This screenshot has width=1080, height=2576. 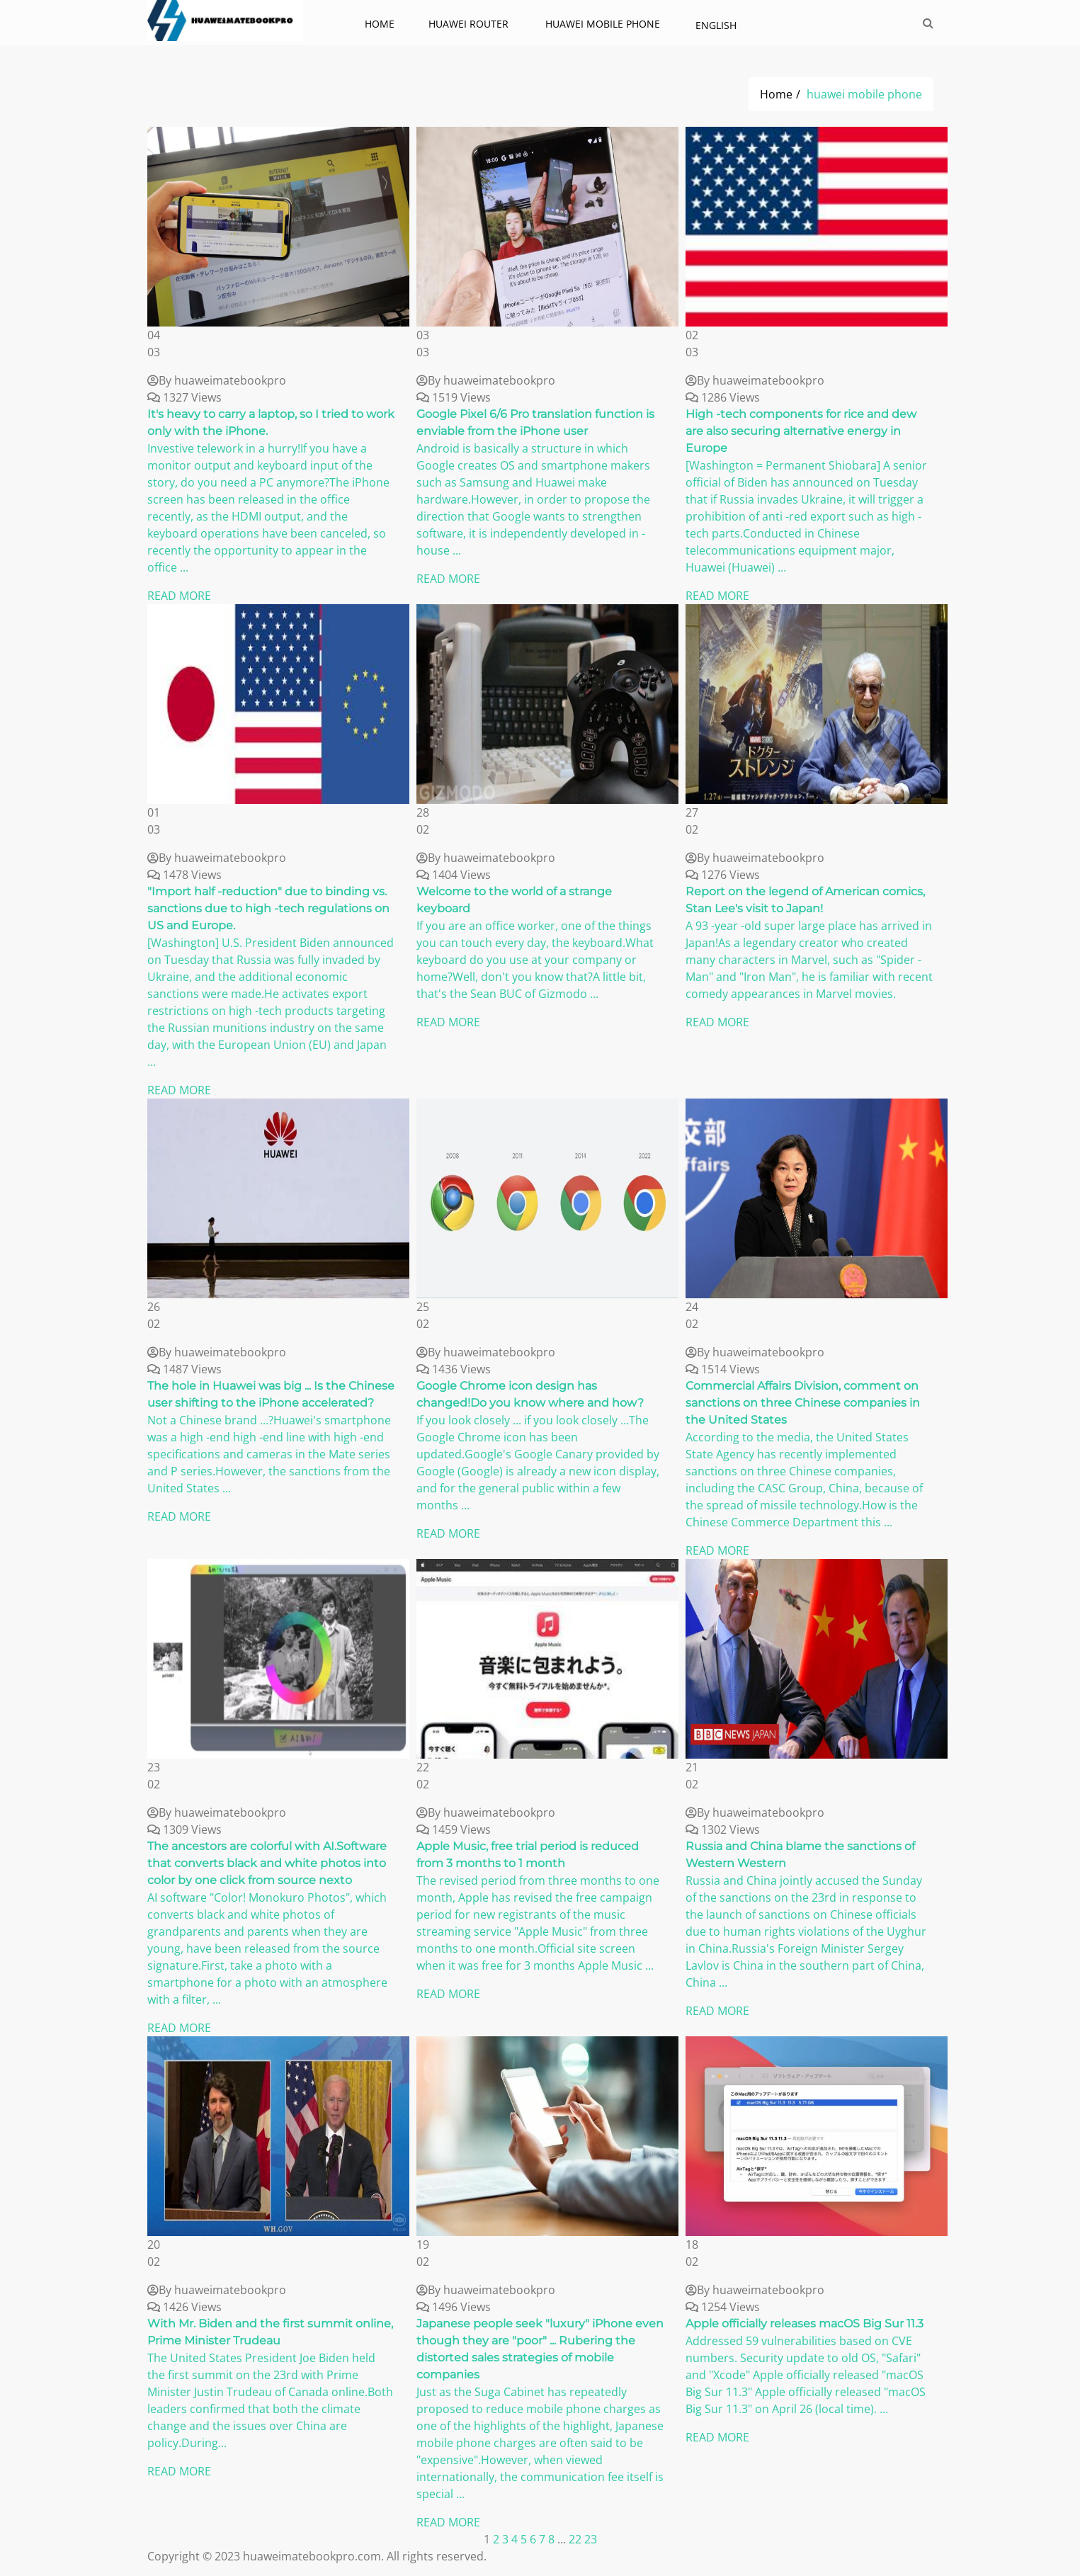 What do you see at coordinates (716, 25) in the screenshot?
I see `English` at bounding box center [716, 25].